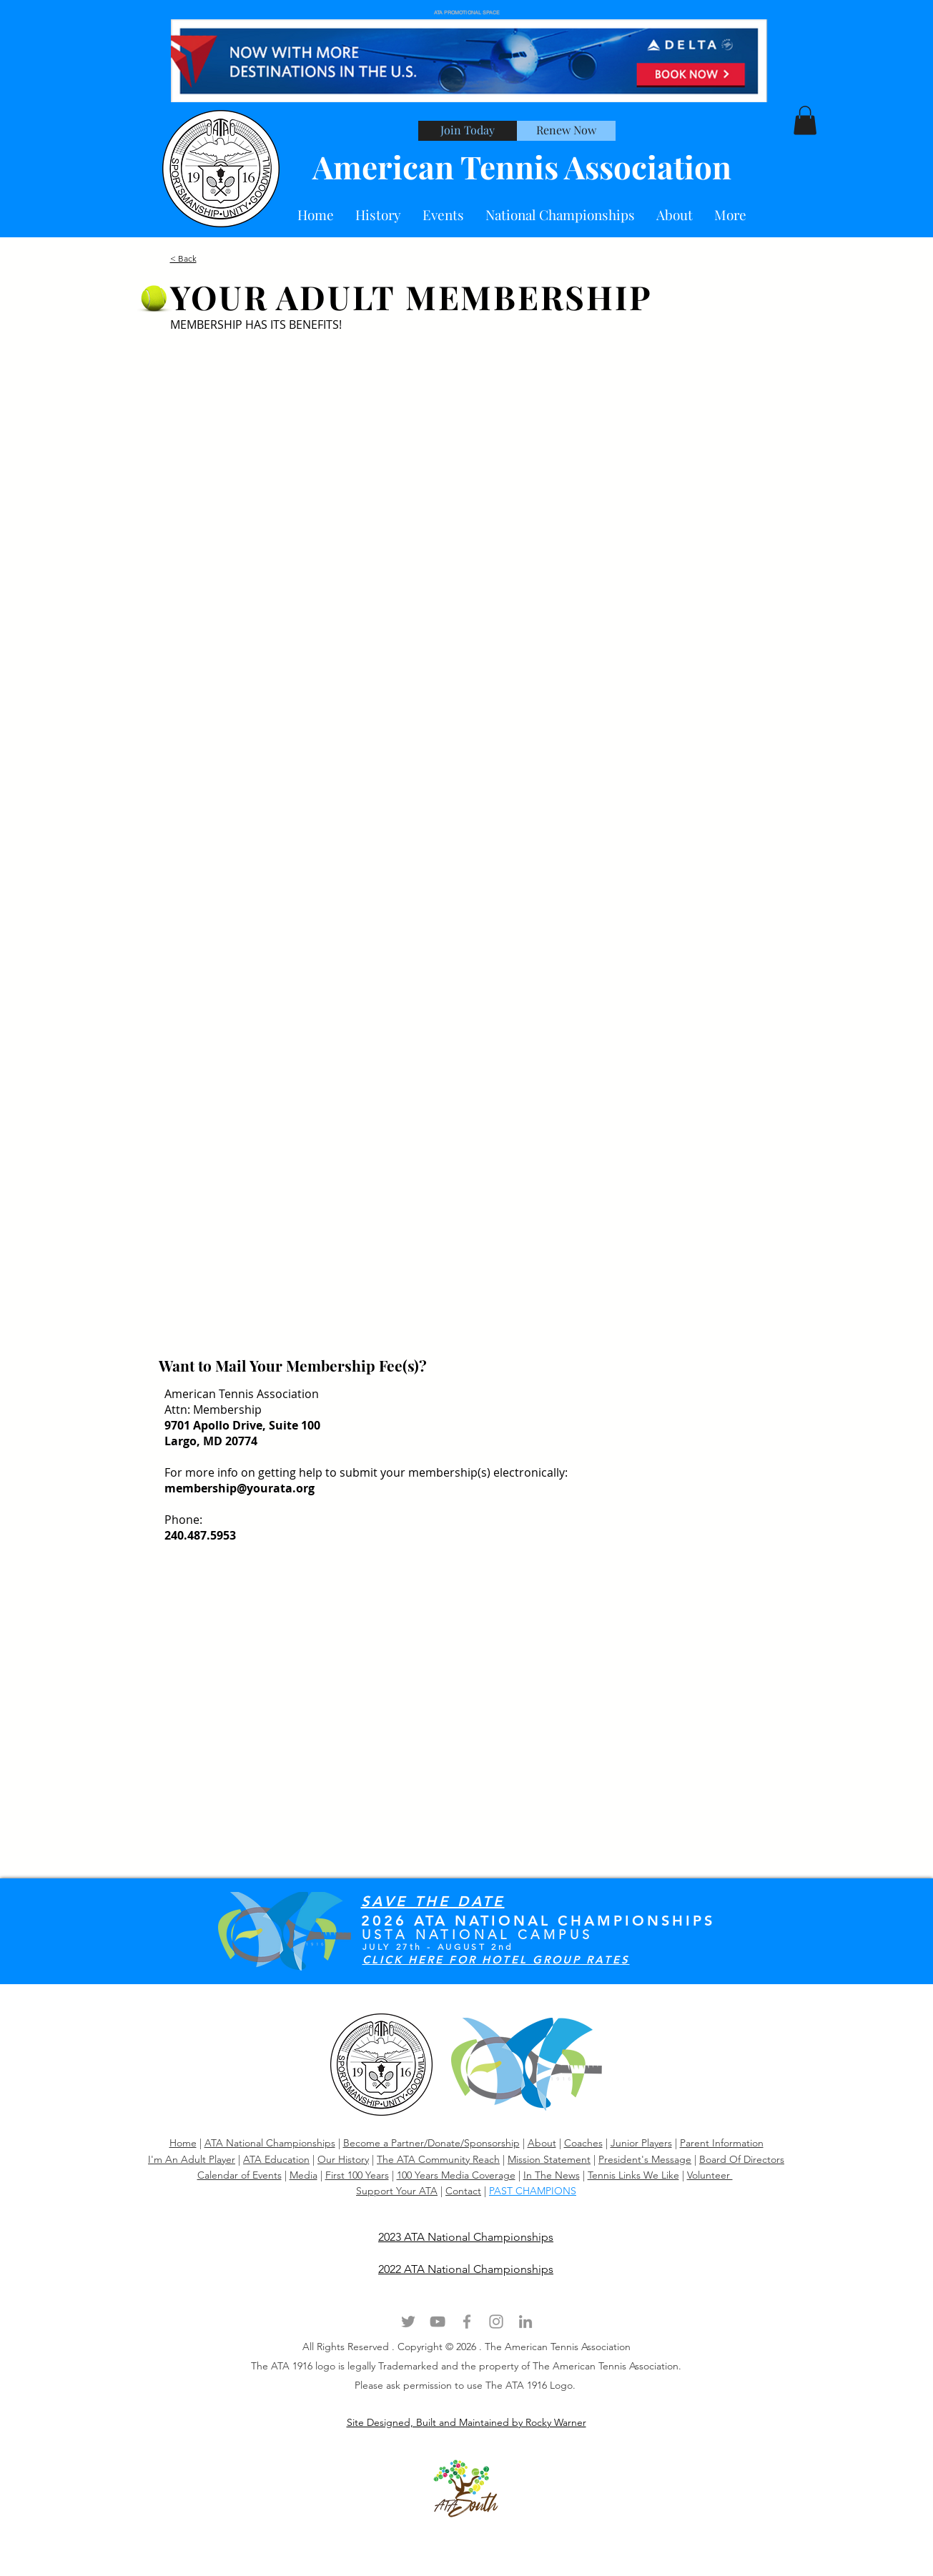  I want to click on 100 Years Media Coverage, so click(456, 2175).